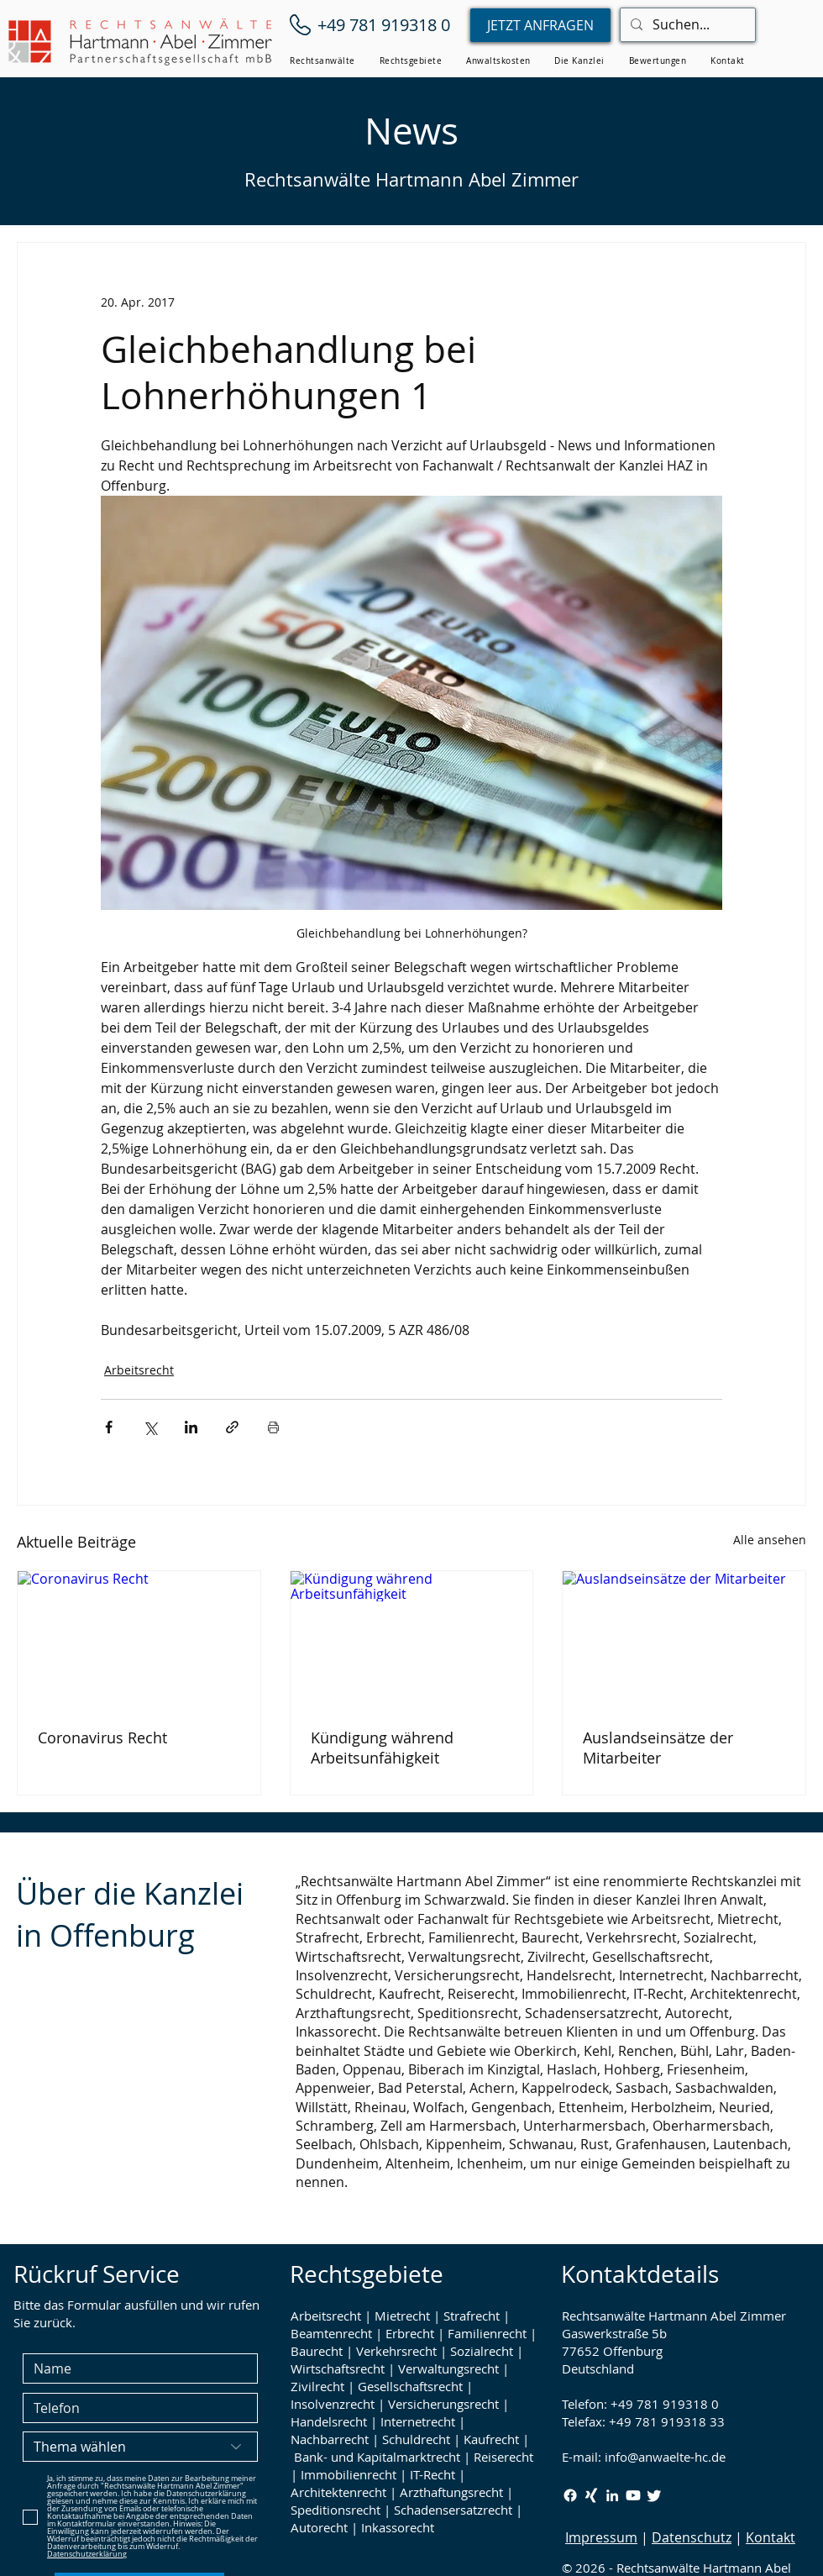 This screenshot has height=2576, width=823. What do you see at coordinates (686, 24) in the screenshot?
I see `[Suchen...]` at bounding box center [686, 24].